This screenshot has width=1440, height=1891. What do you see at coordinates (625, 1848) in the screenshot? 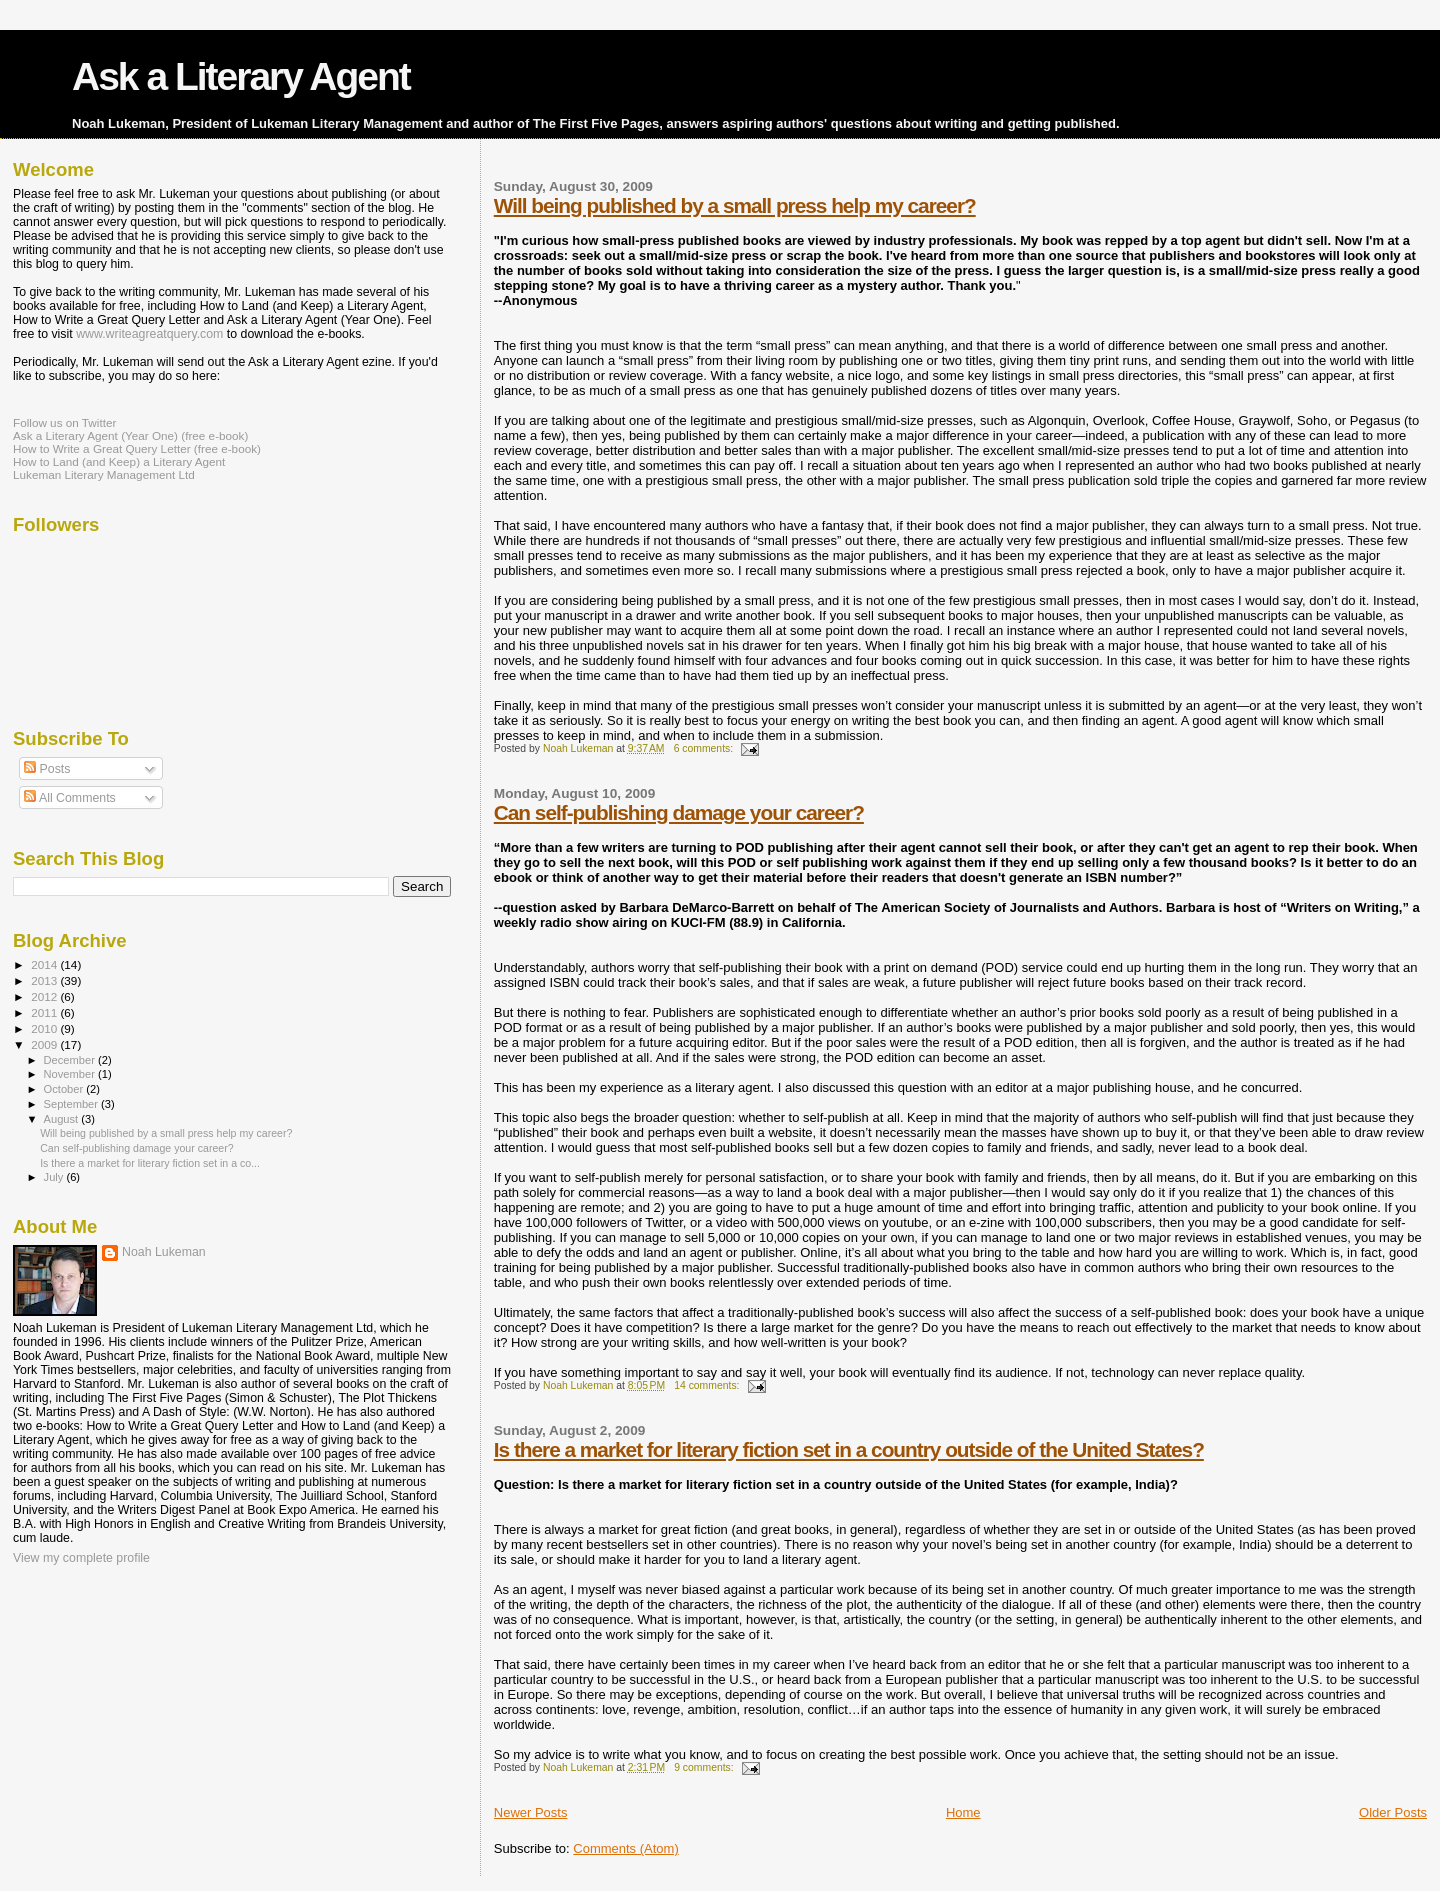
I see `Comments (Atom)` at bounding box center [625, 1848].